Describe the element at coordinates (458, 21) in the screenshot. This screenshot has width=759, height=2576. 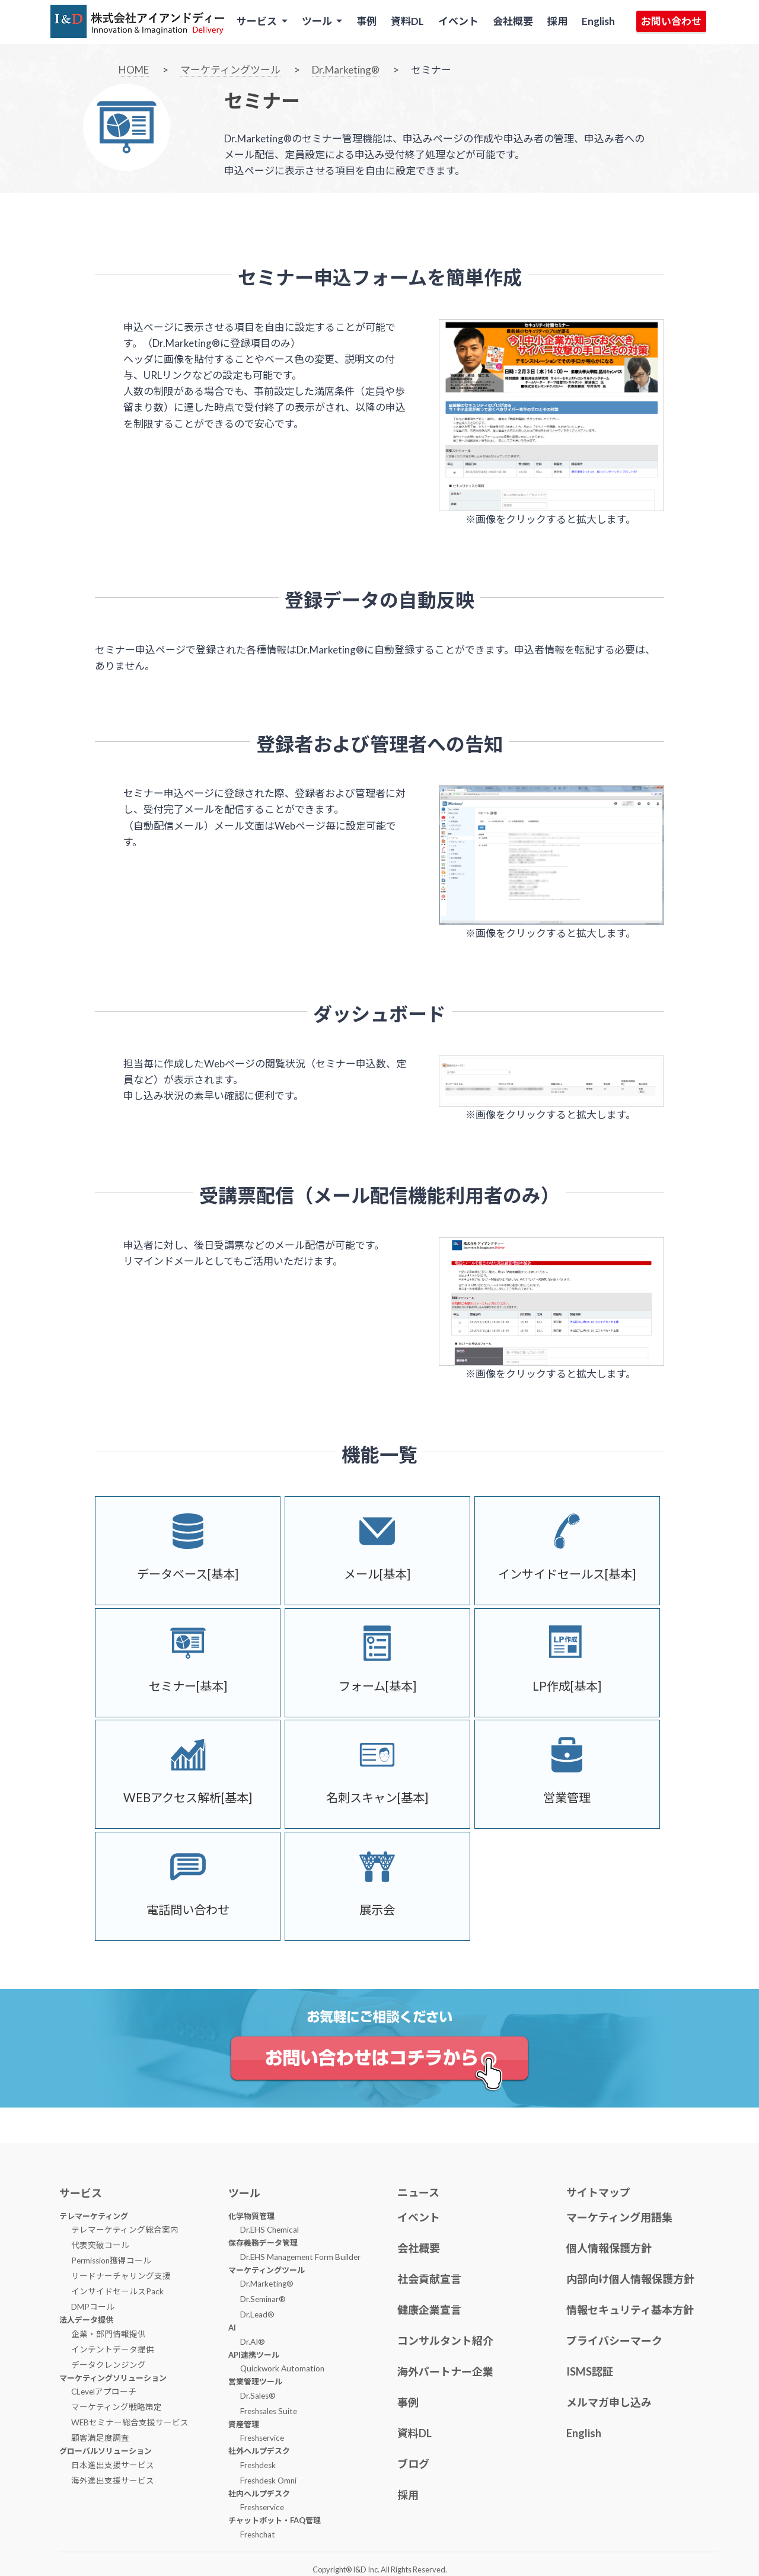
I see `イベント` at that location.